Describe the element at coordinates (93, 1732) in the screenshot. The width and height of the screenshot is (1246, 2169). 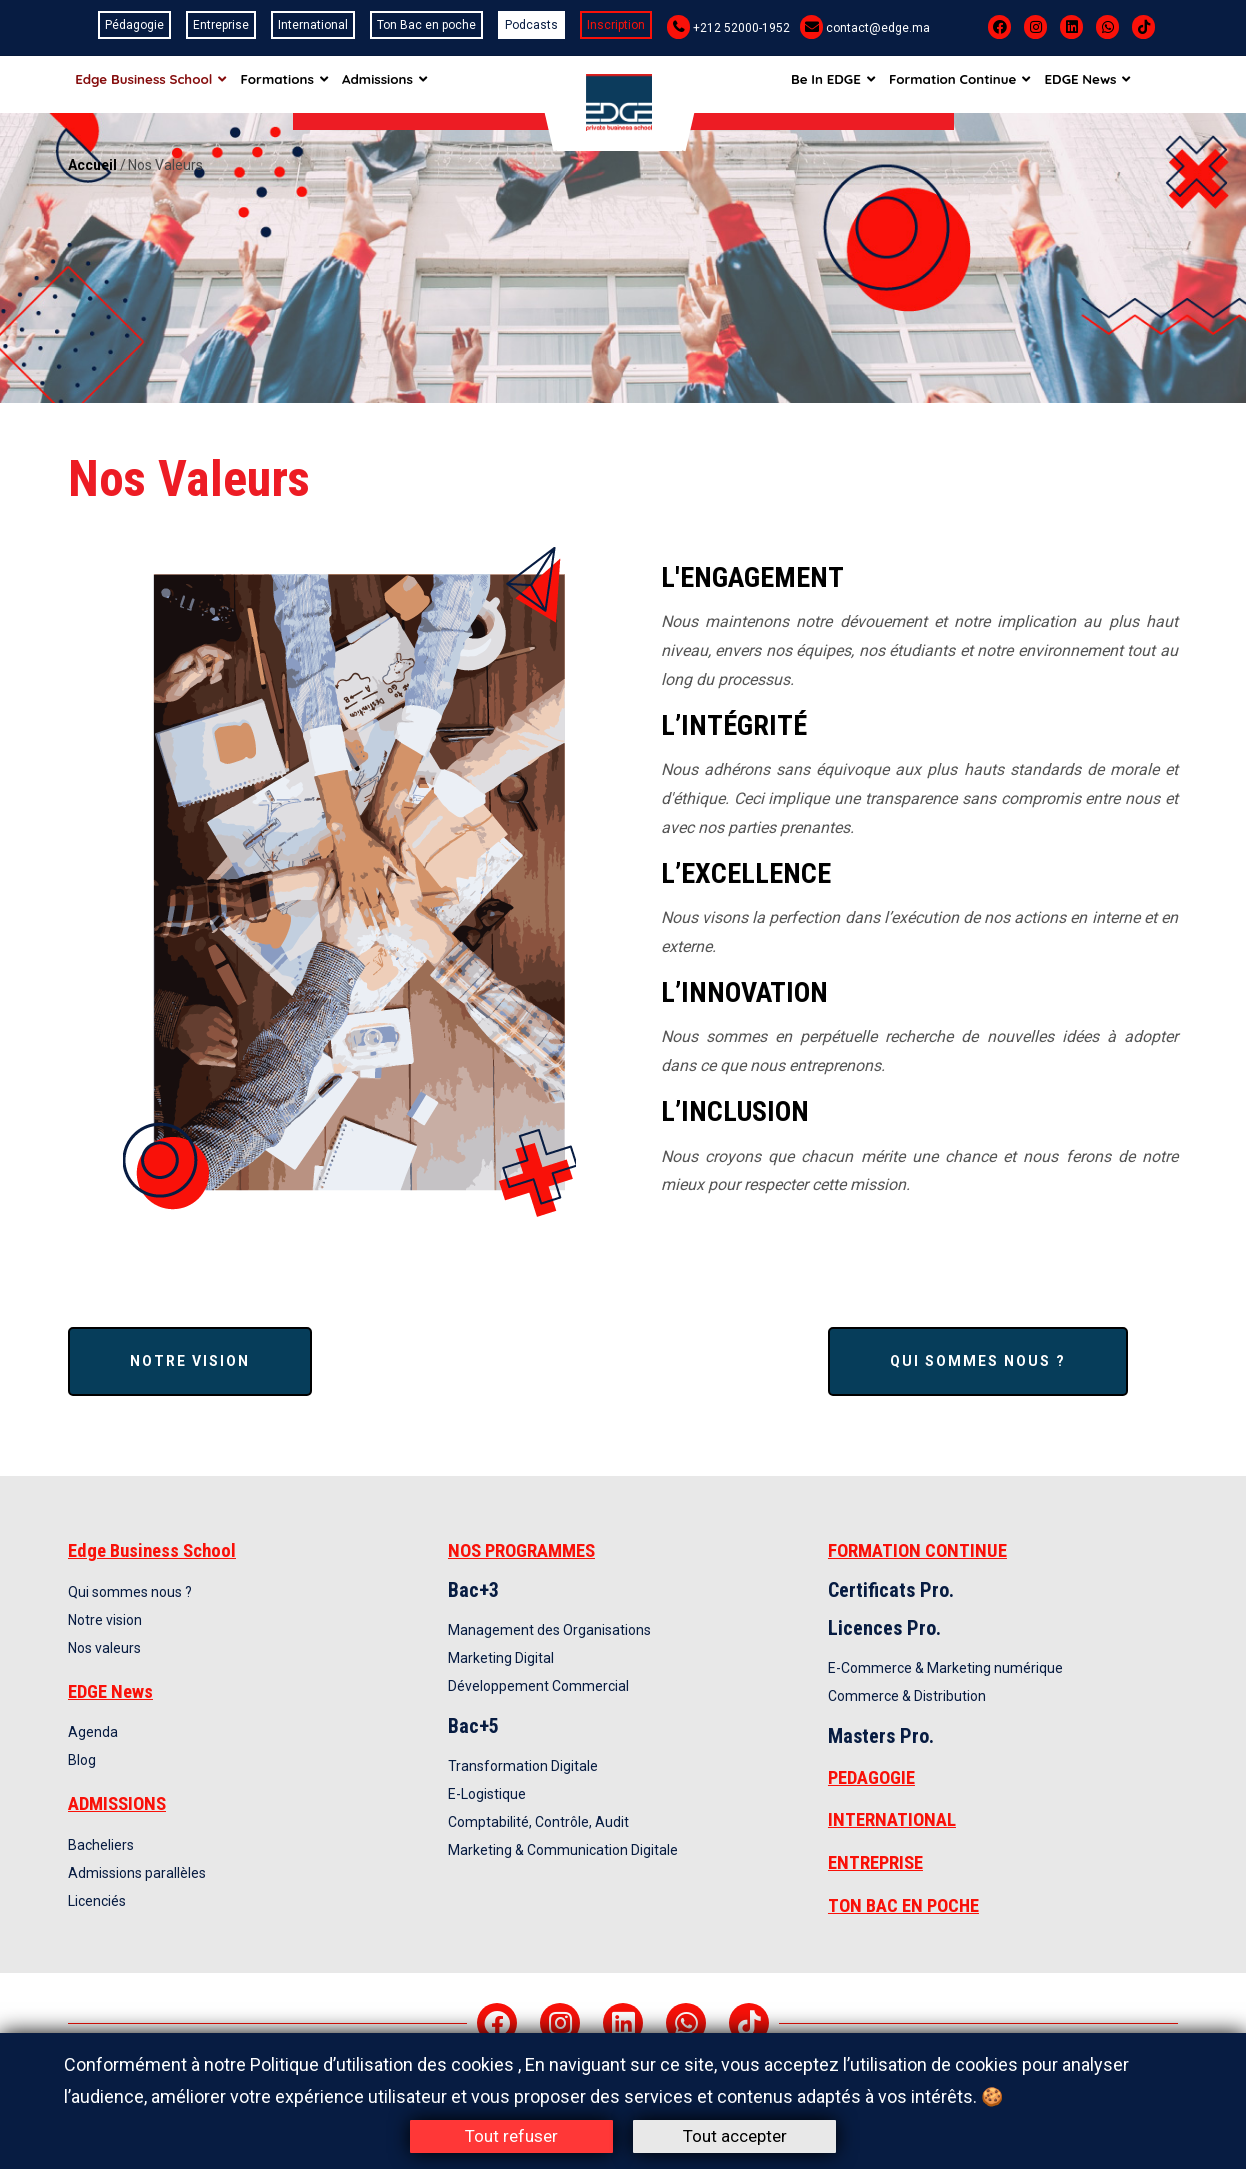
I see `Agenda` at that location.